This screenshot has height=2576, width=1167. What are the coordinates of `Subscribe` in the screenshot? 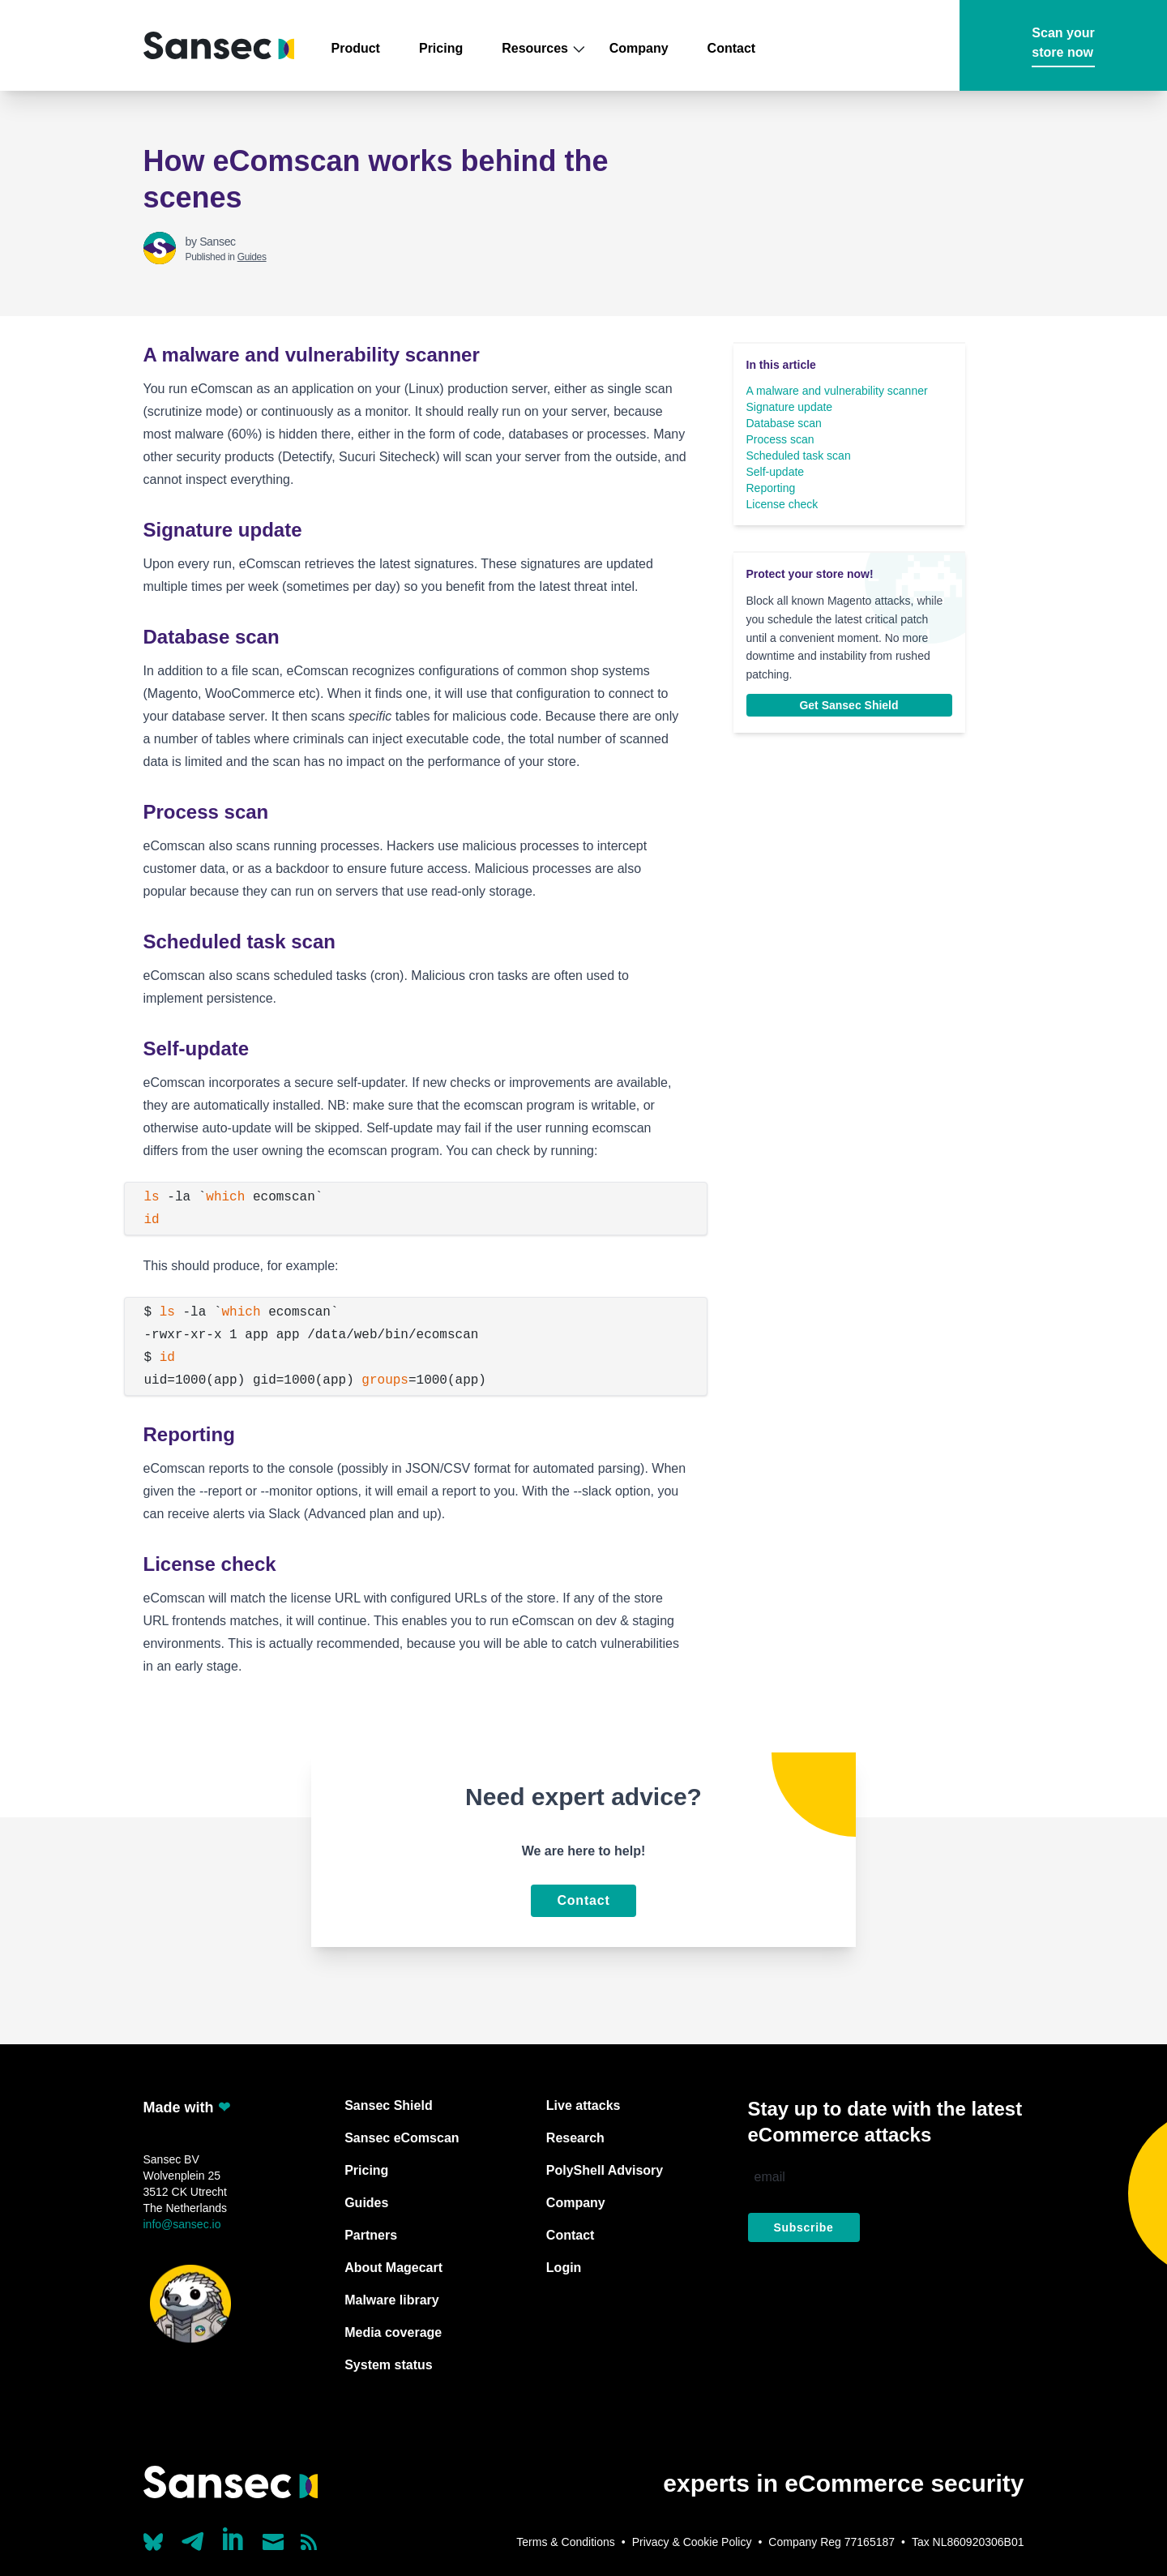 It's located at (804, 2227).